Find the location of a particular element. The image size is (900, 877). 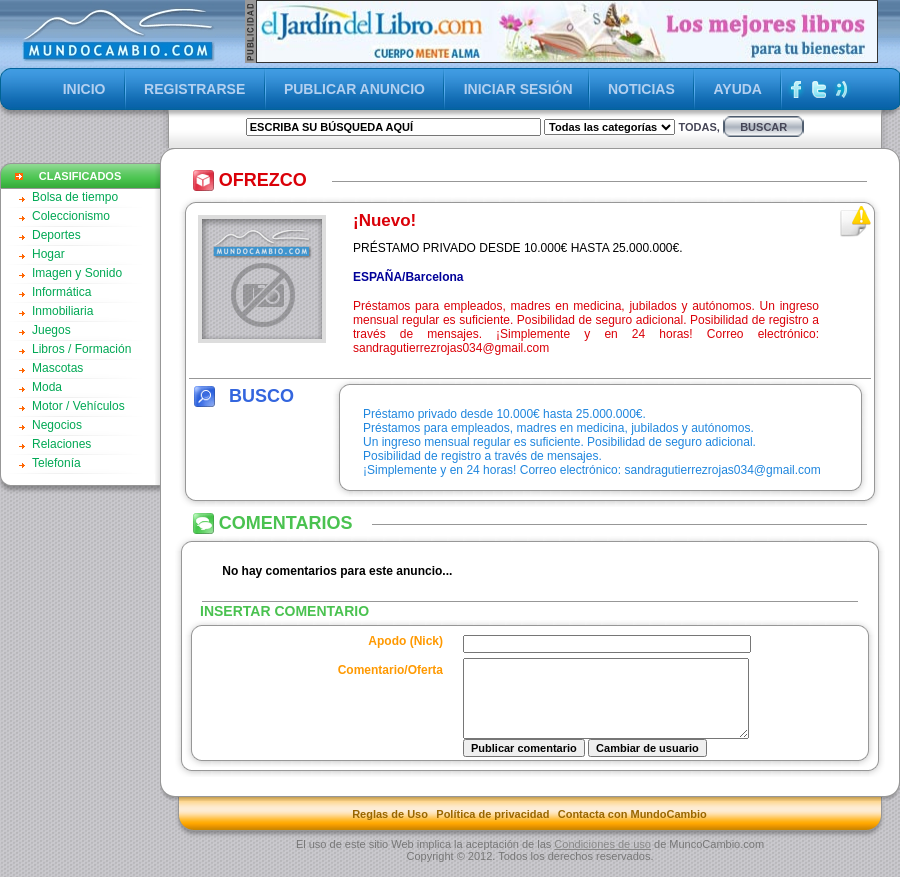

Política de privacidad is located at coordinates (492, 829).